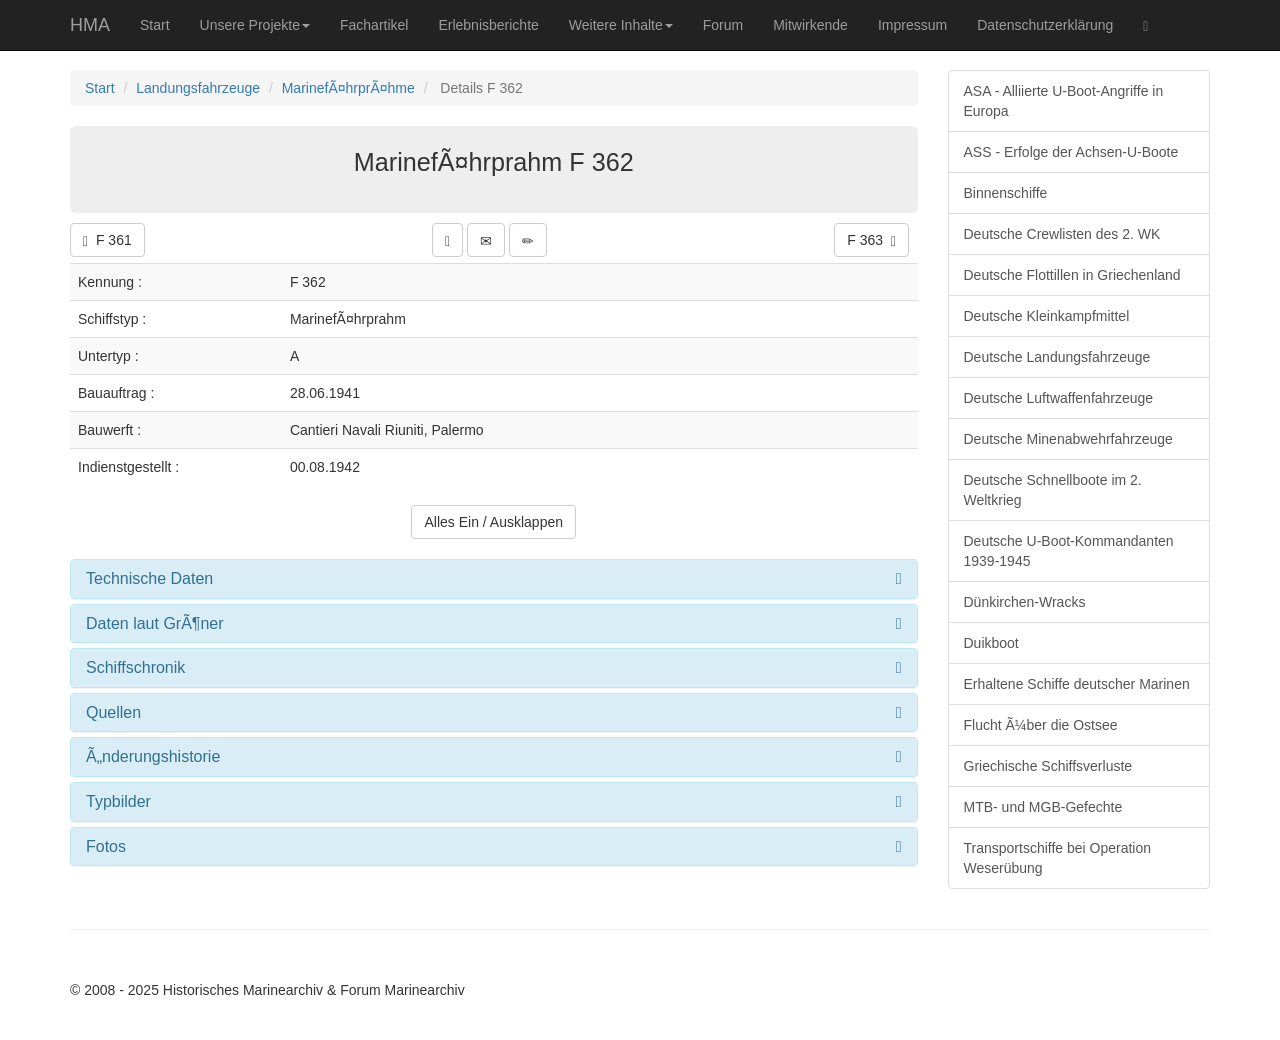  What do you see at coordinates (1077, 684) in the screenshot?
I see `Erhaltene Schiffe deutscher Marinen` at bounding box center [1077, 684].